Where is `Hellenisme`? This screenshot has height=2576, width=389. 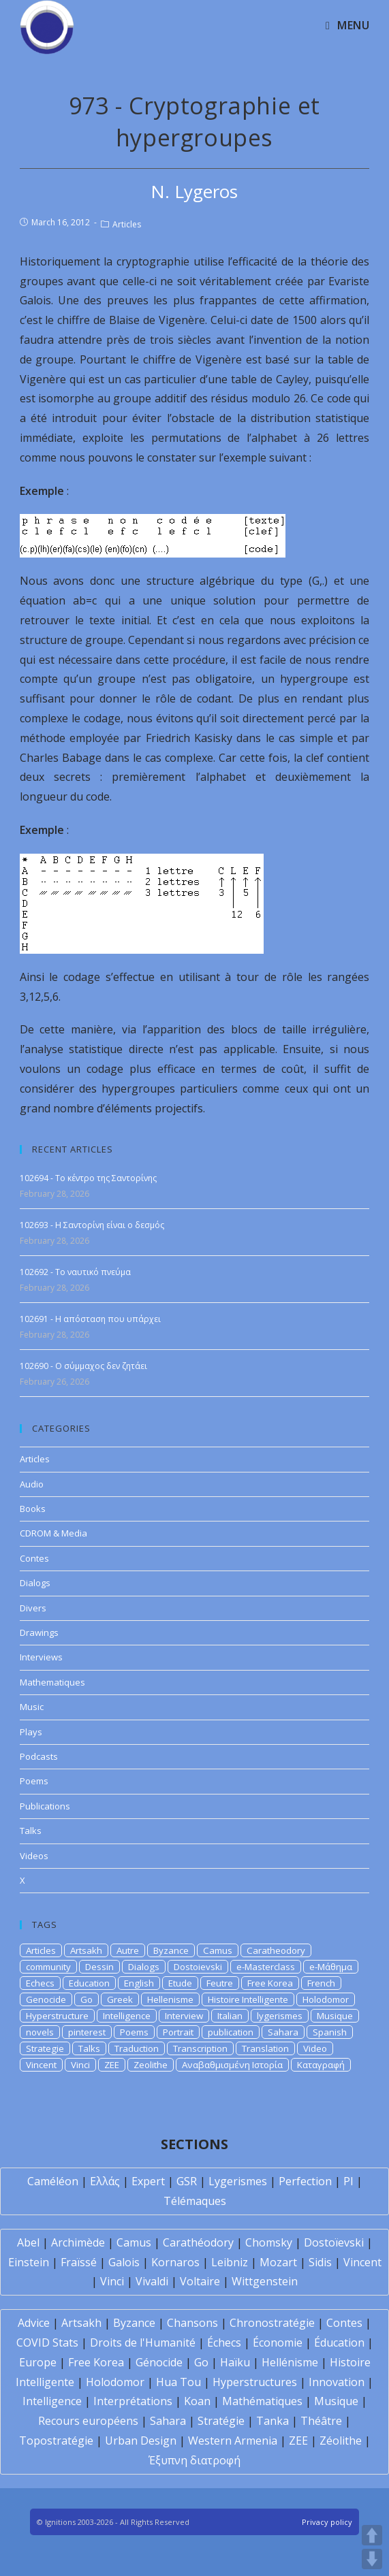 Hellenisme is located at coordinates (170, 1999).